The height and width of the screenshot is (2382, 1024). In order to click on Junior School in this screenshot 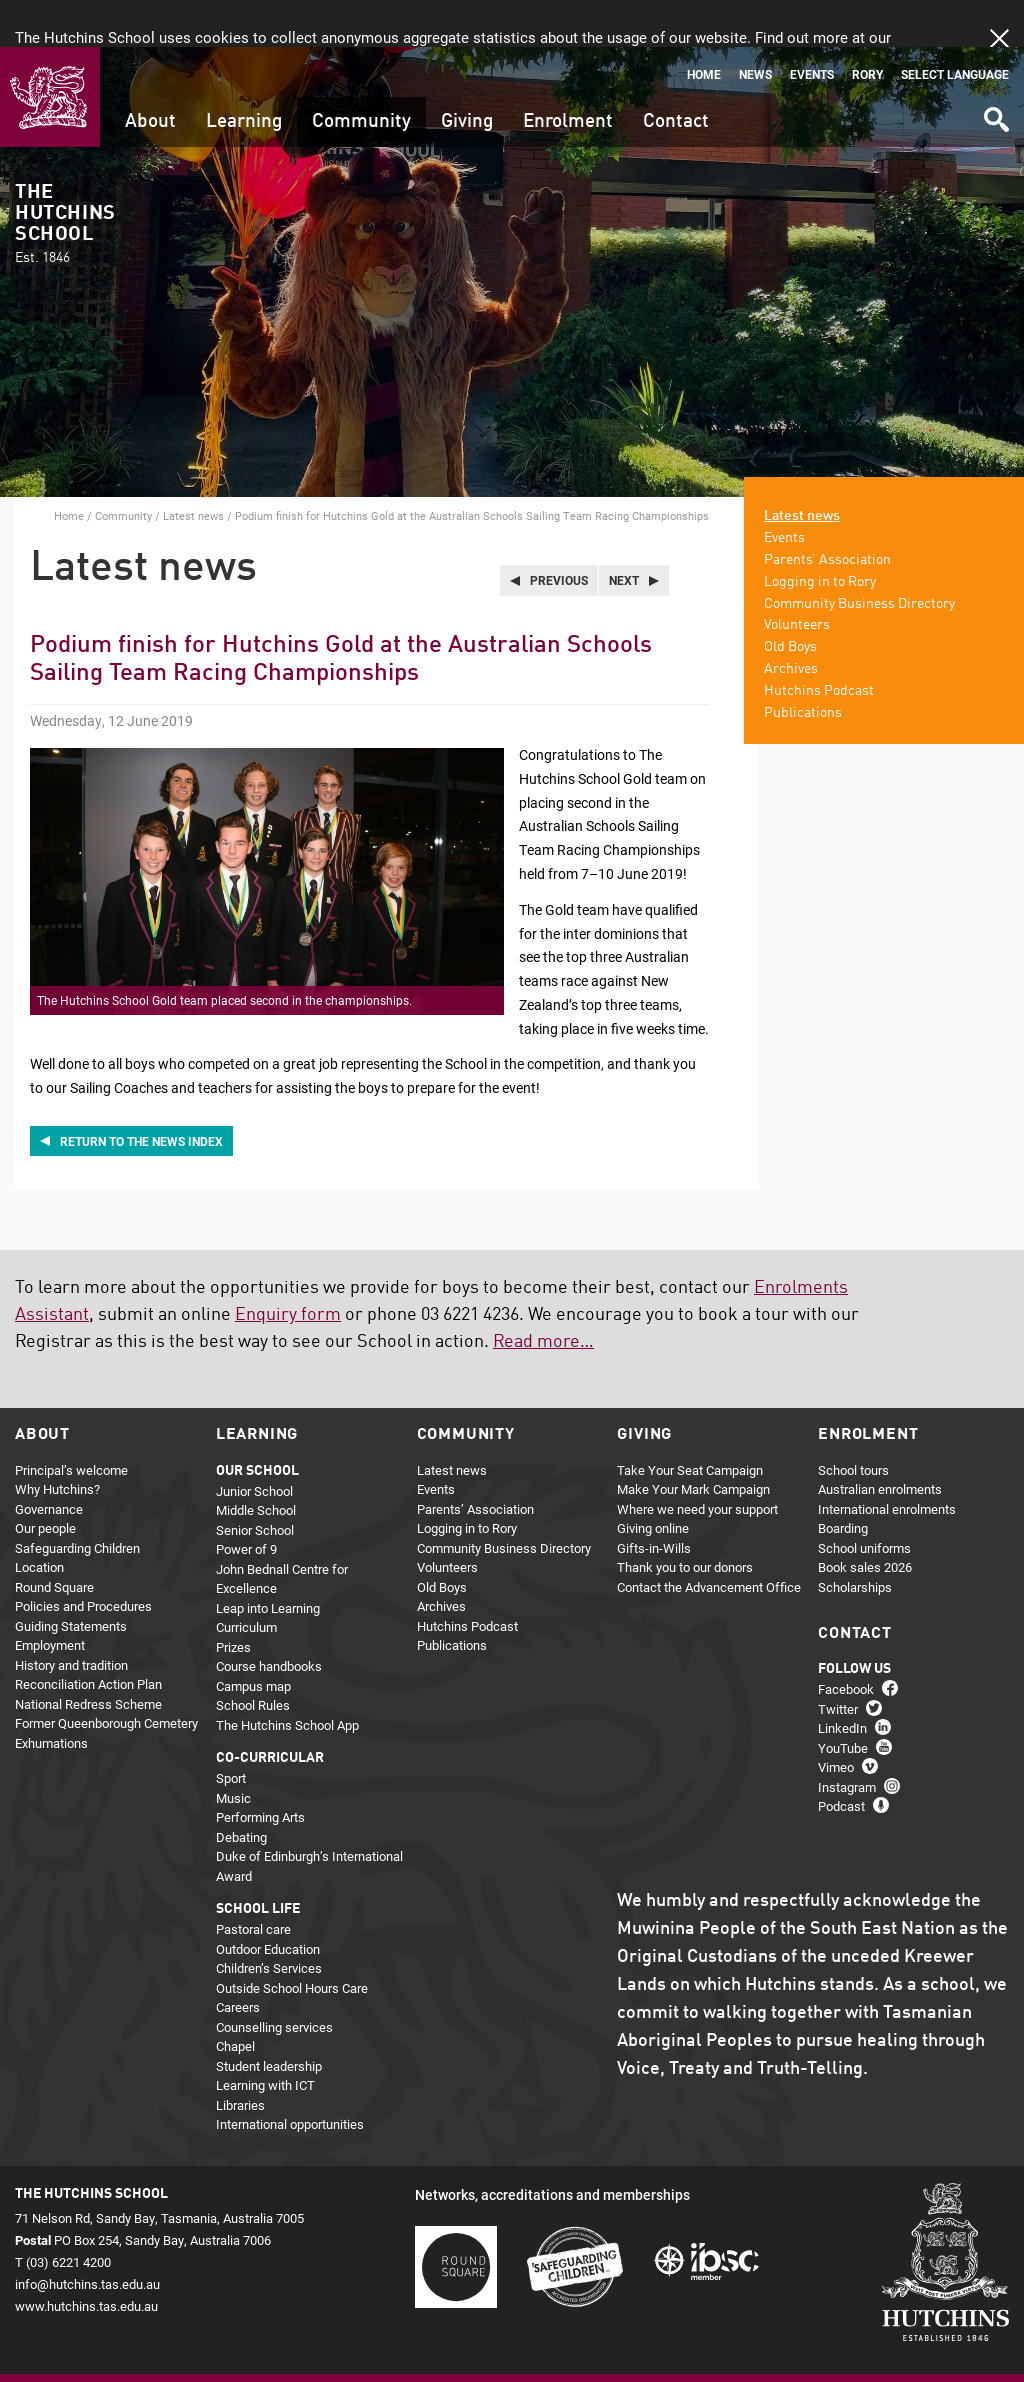, I will do `click(254, 1443)`.